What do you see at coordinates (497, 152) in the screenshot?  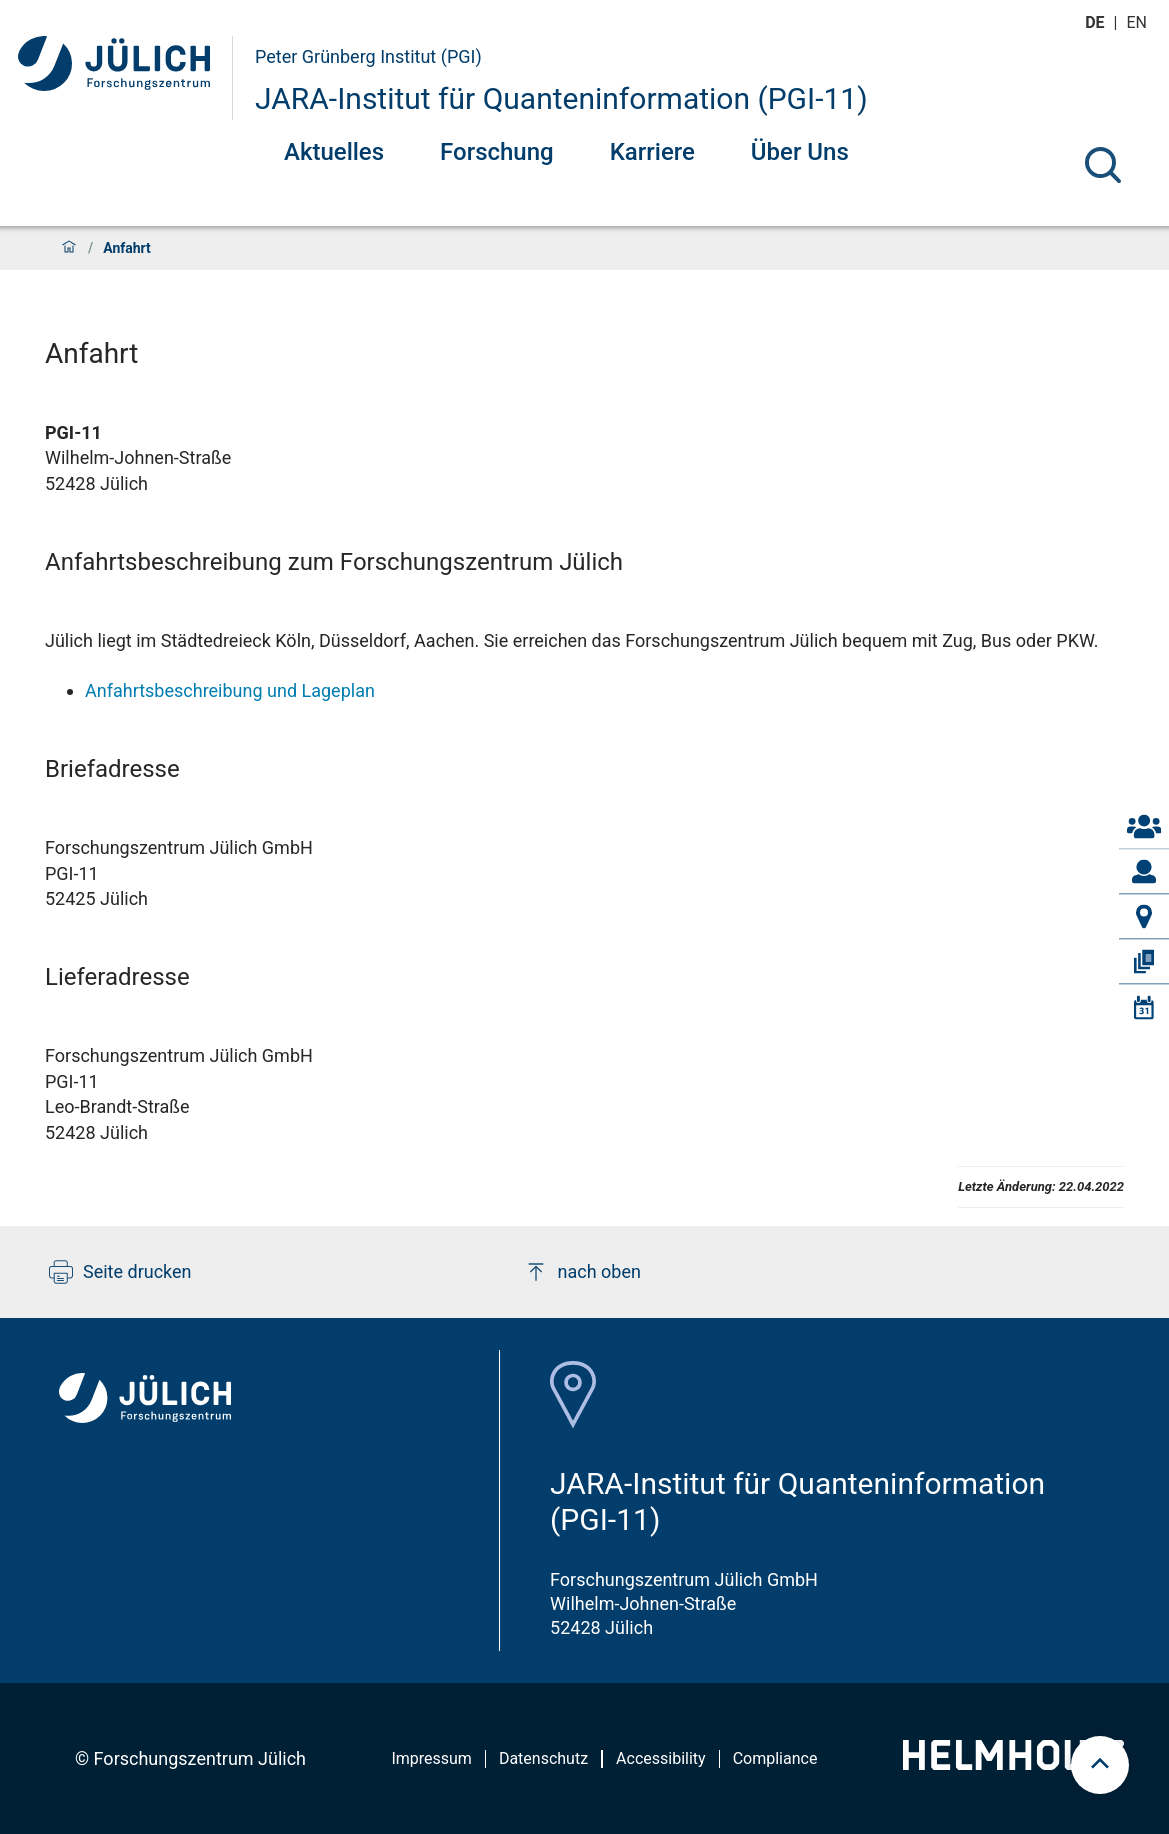 I see `Forschung` at bounding box center [497, 152].